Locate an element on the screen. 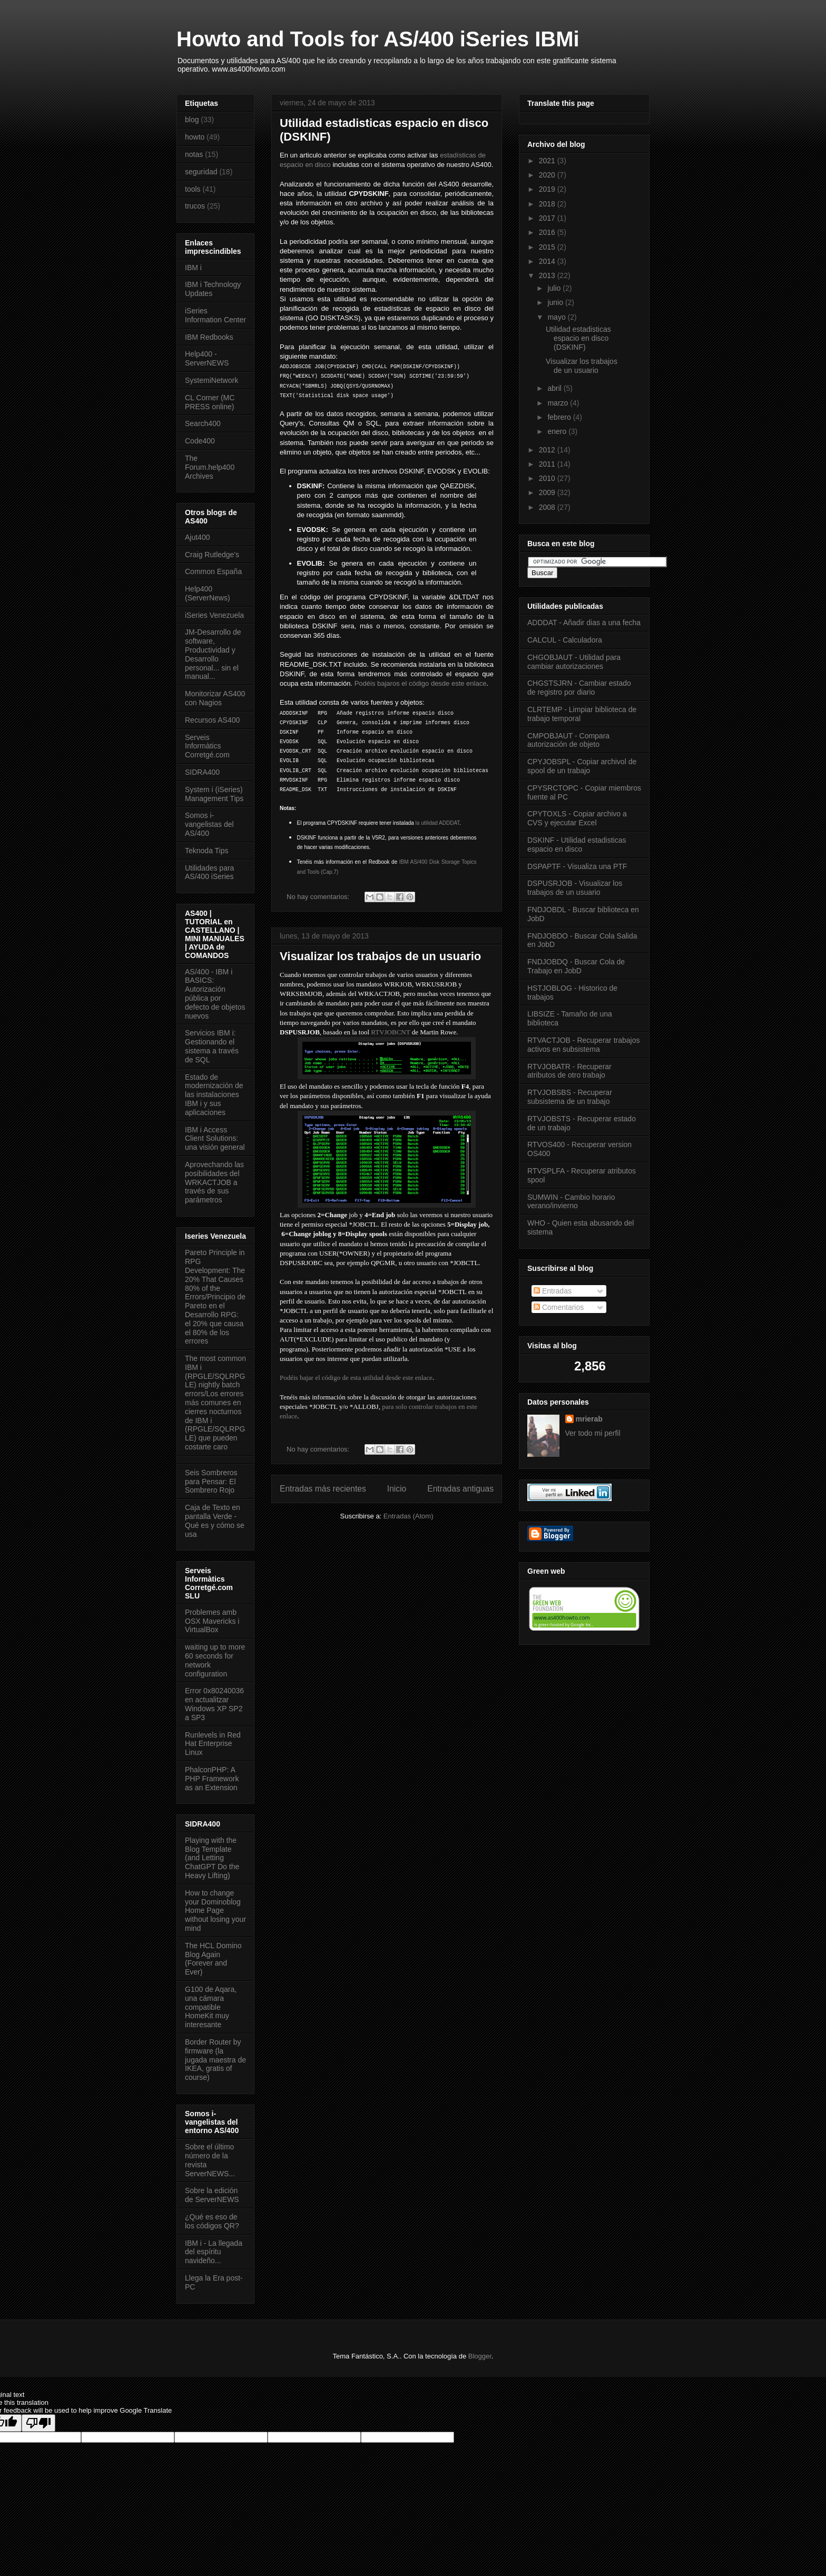  blog is located at coordinates (192, 119).